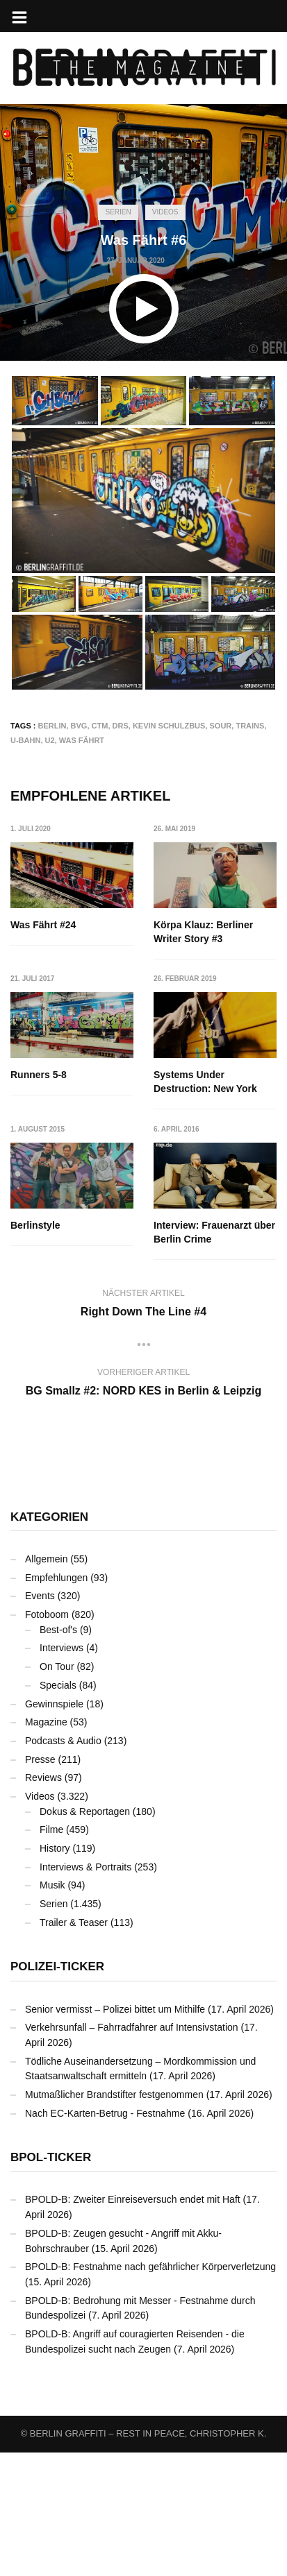 The image size is (287, 2576). I want to click on Fotoboom, so click(47, 1614).